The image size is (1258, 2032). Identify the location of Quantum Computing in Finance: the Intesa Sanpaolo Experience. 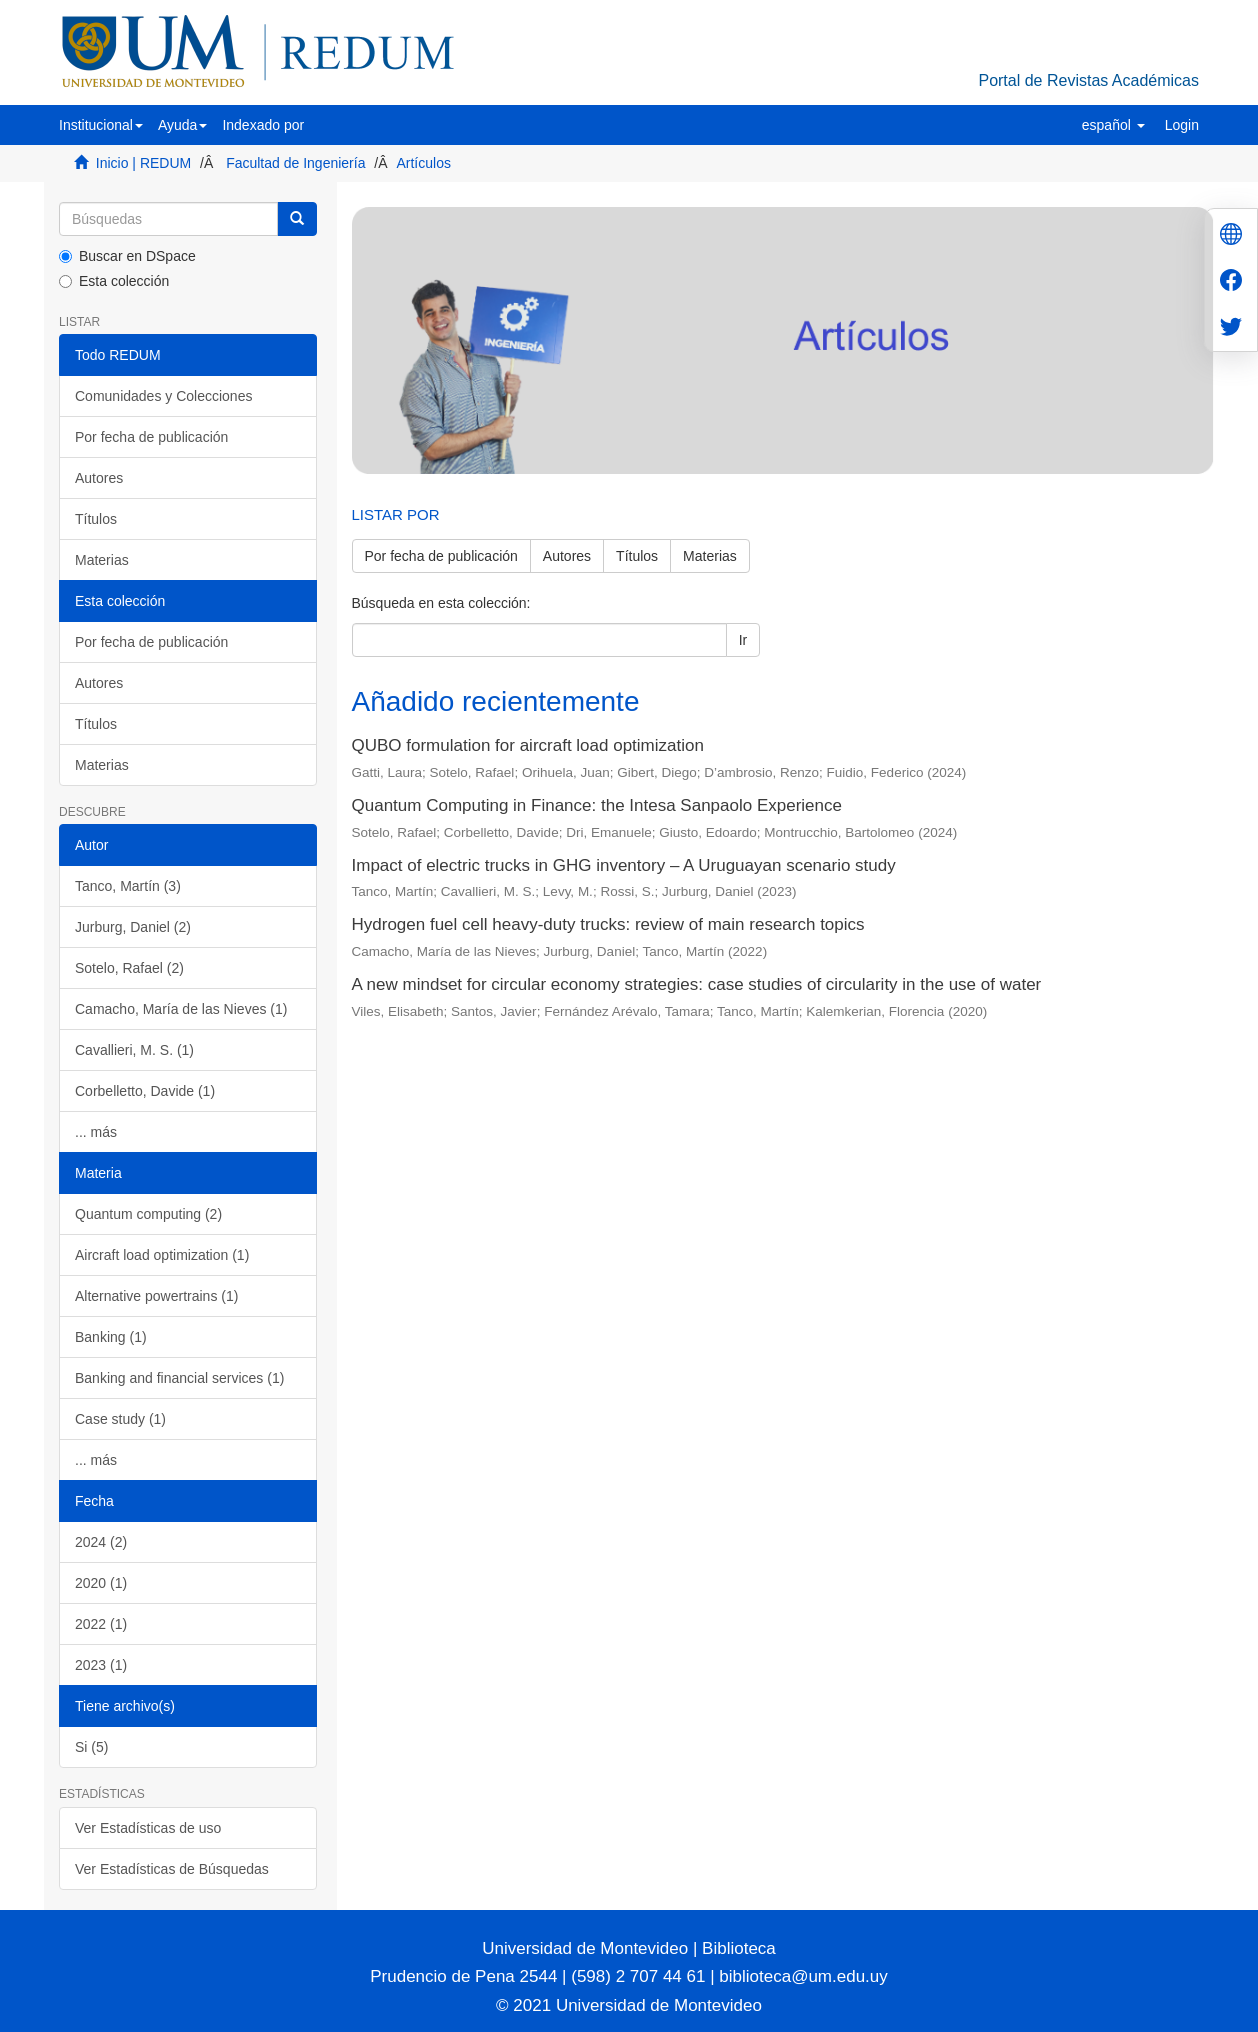
(597, 805).